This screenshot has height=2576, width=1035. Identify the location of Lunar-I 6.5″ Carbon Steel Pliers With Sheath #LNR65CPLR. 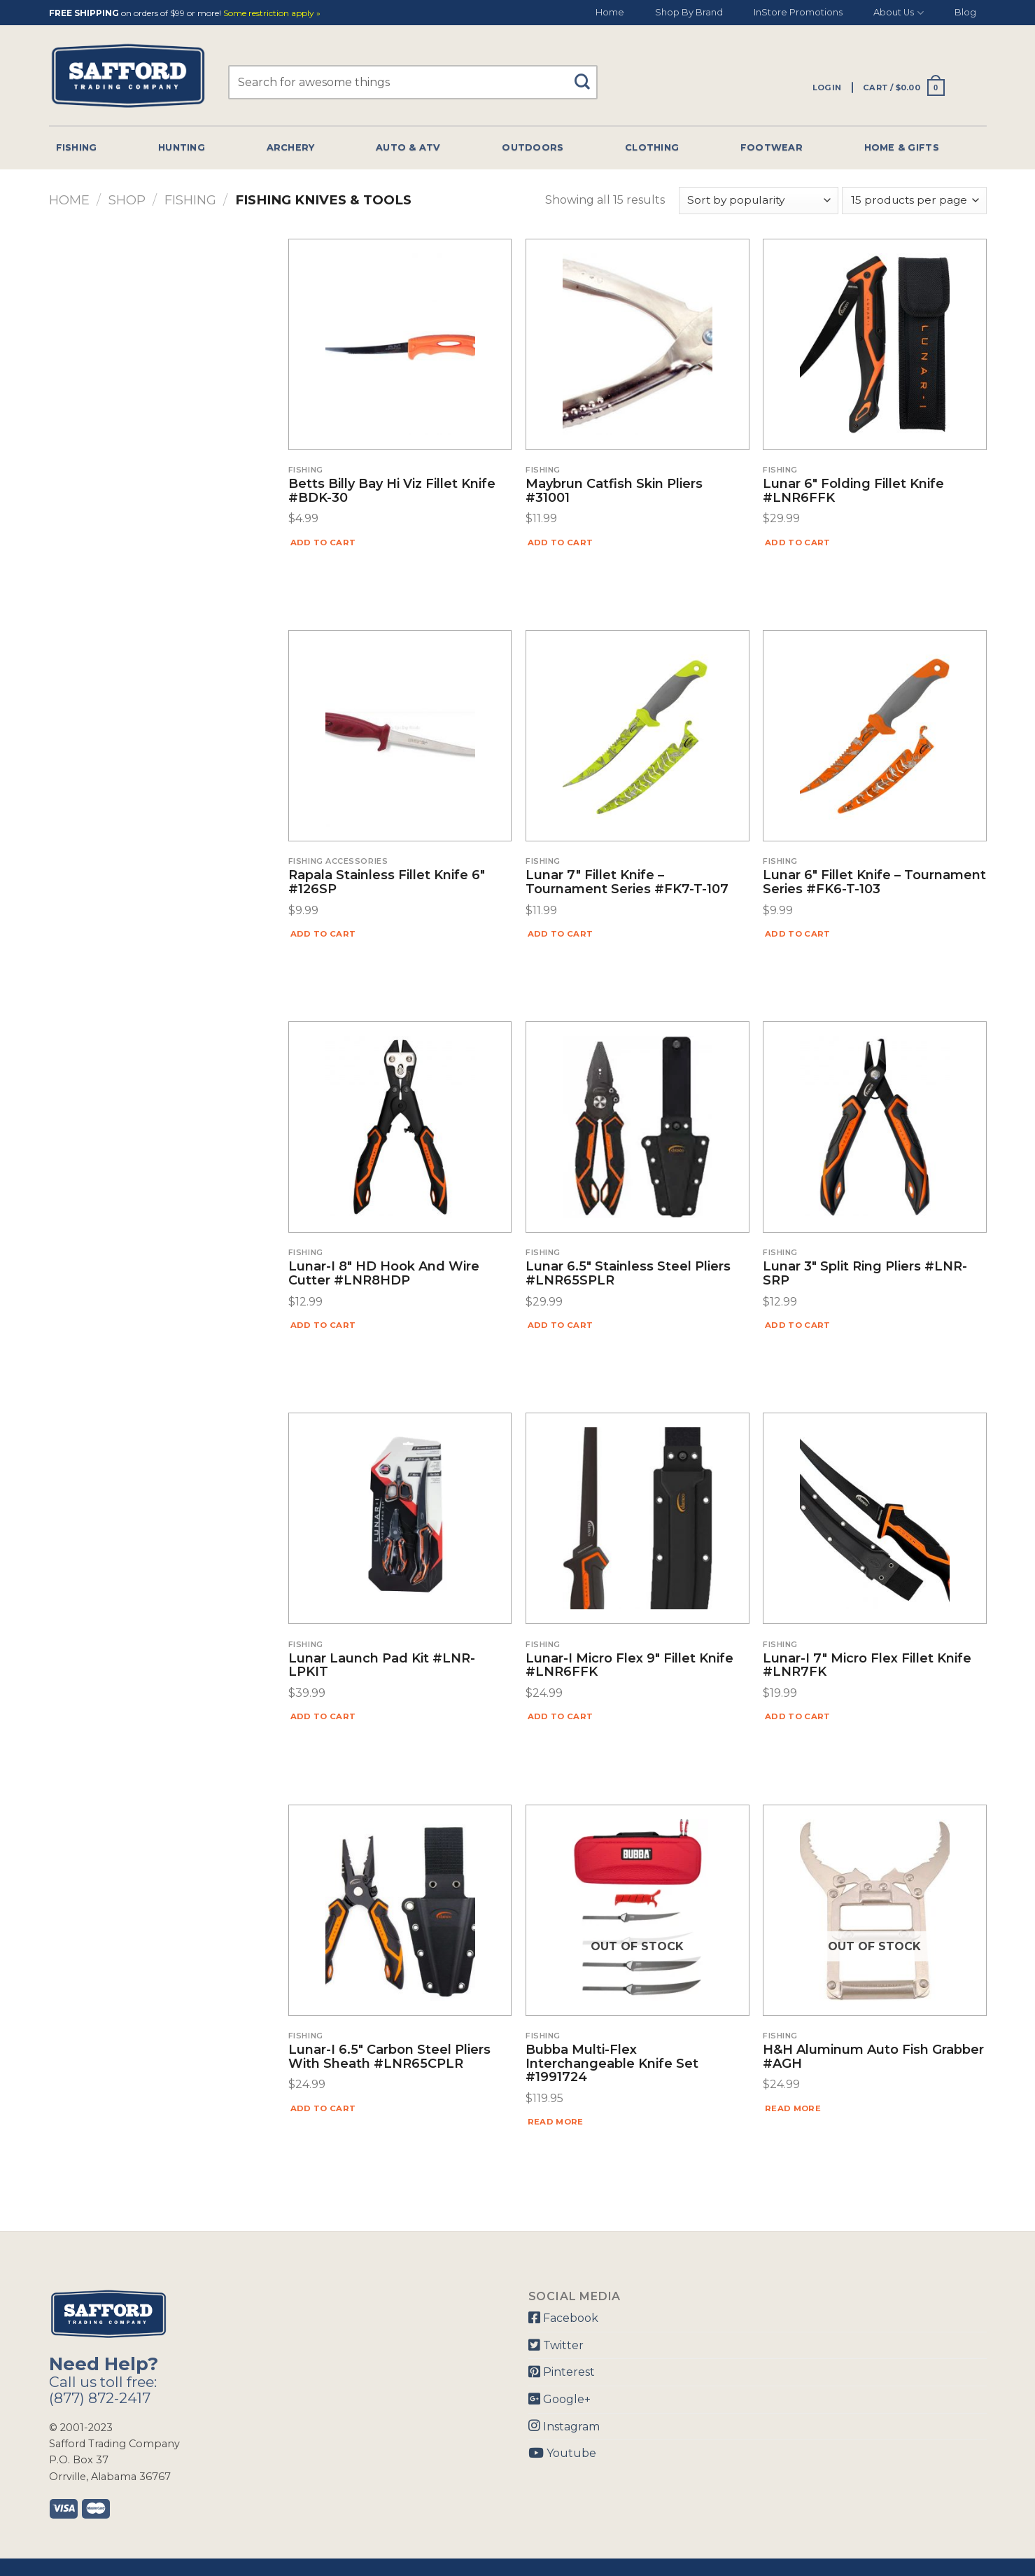
(389, 2057).